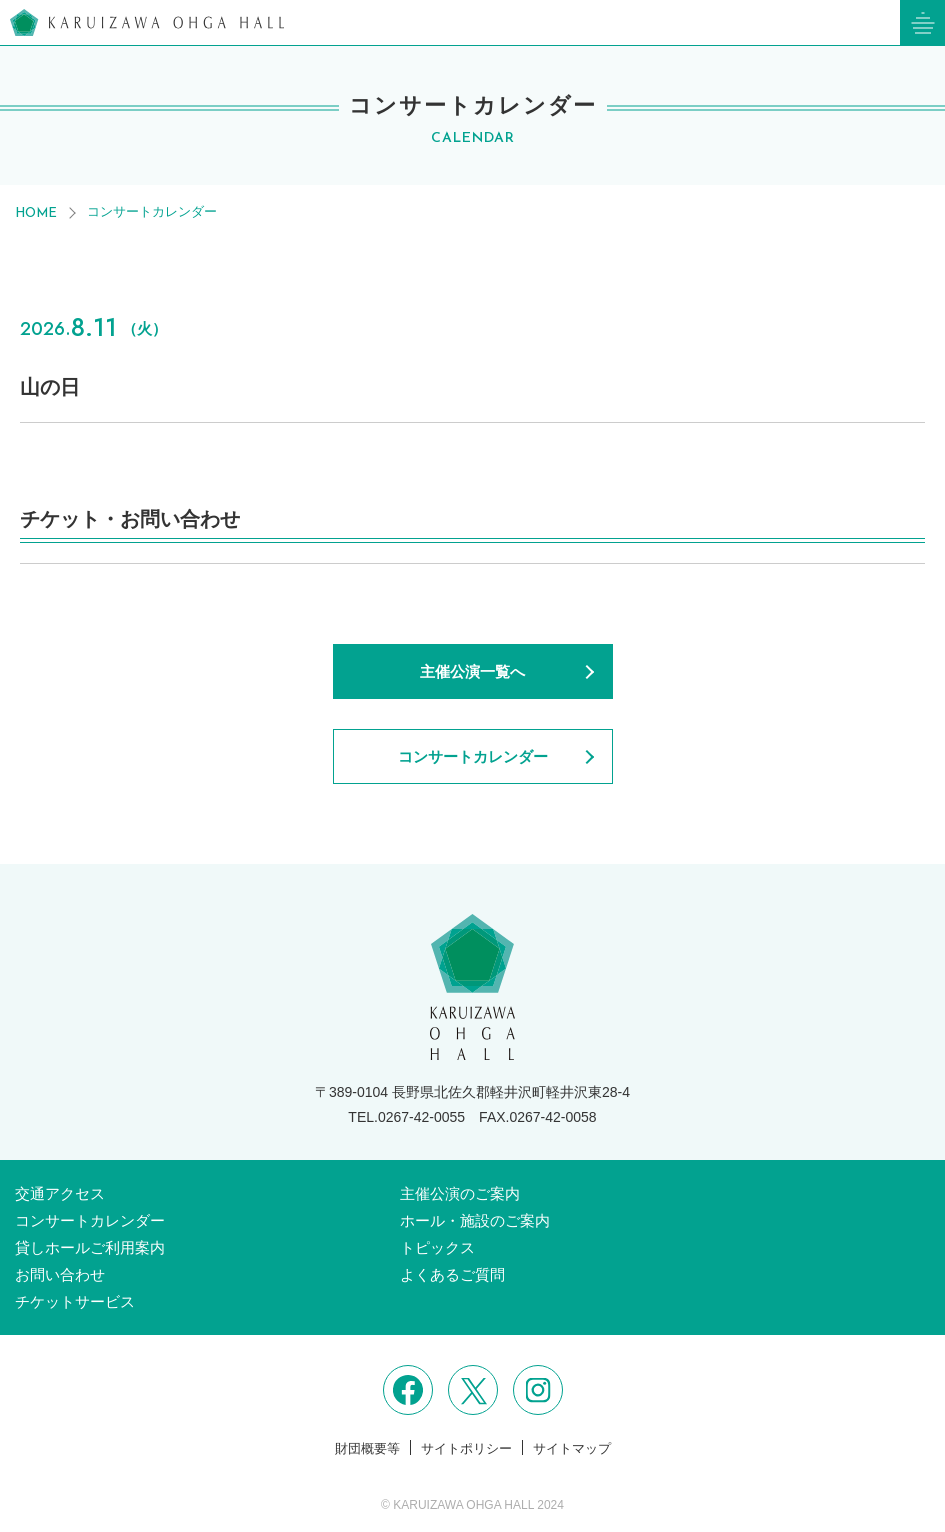 This screenshot has width=945, height=1532. I want to click on 主催公演のご案内, so click(460, 1193).